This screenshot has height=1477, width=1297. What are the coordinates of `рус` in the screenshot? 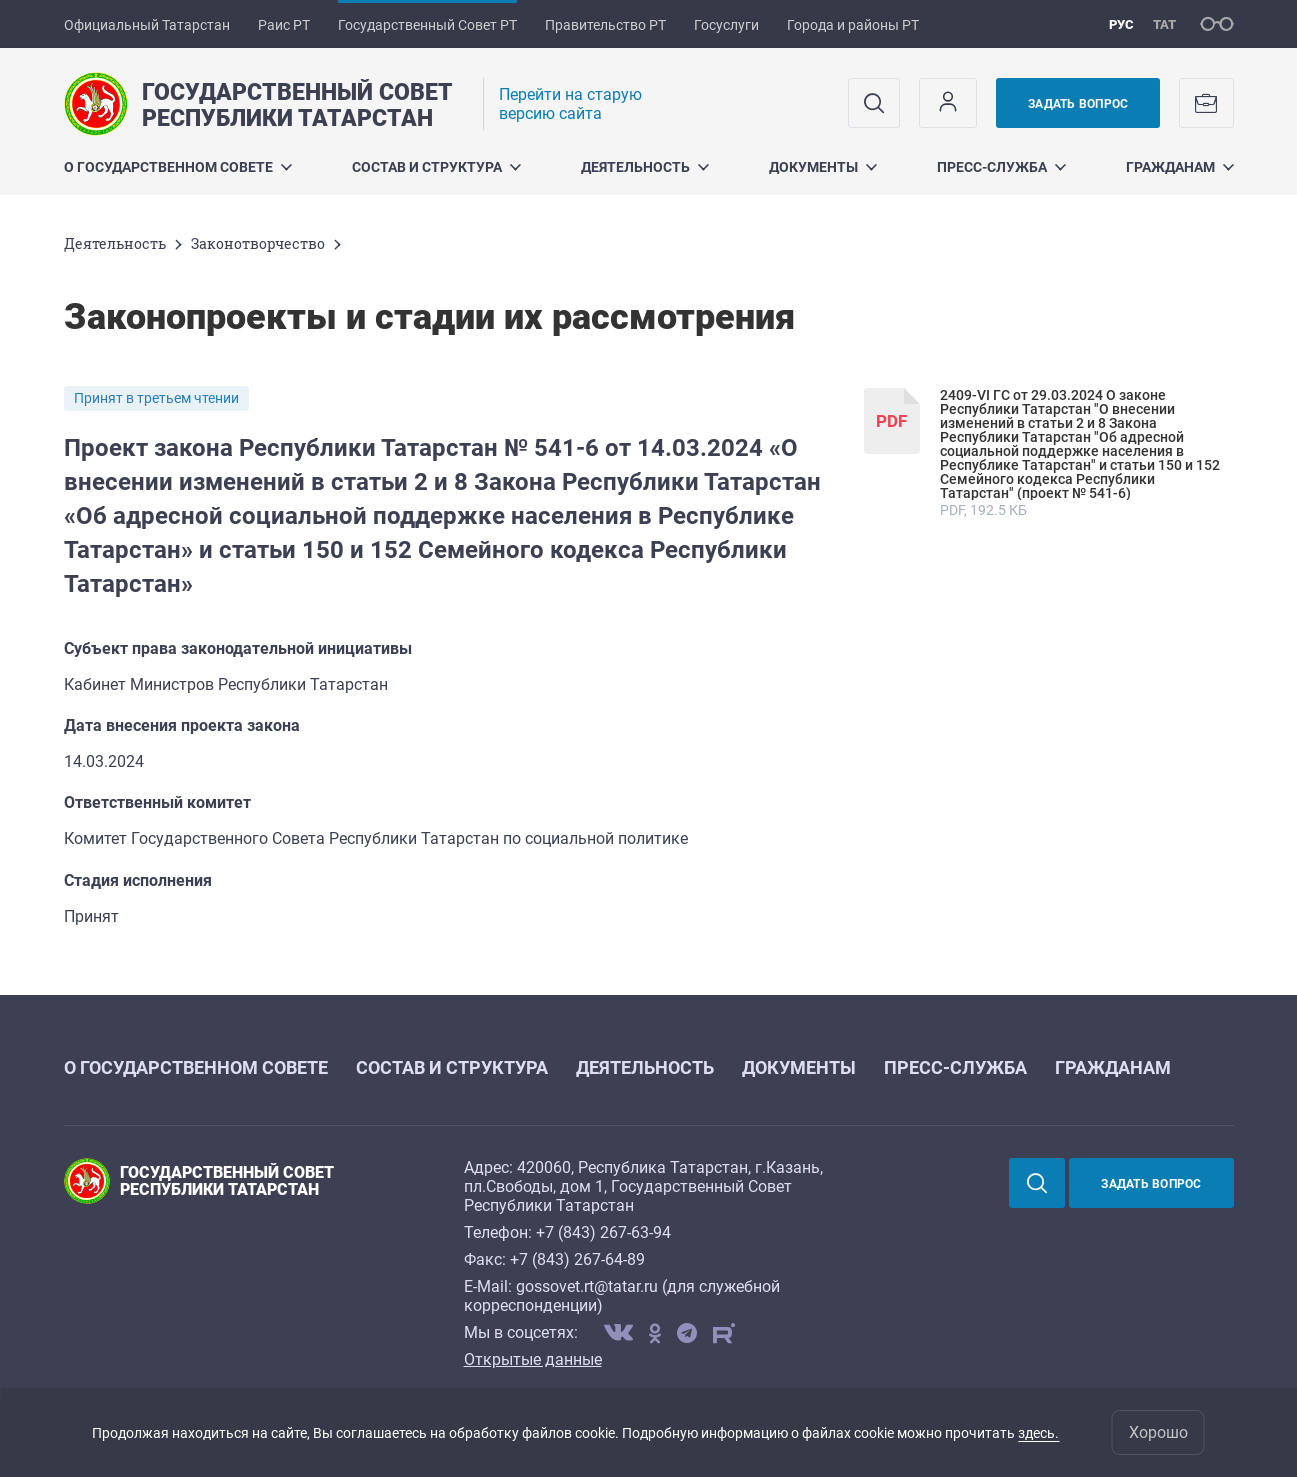 It's located at (1121, 24).